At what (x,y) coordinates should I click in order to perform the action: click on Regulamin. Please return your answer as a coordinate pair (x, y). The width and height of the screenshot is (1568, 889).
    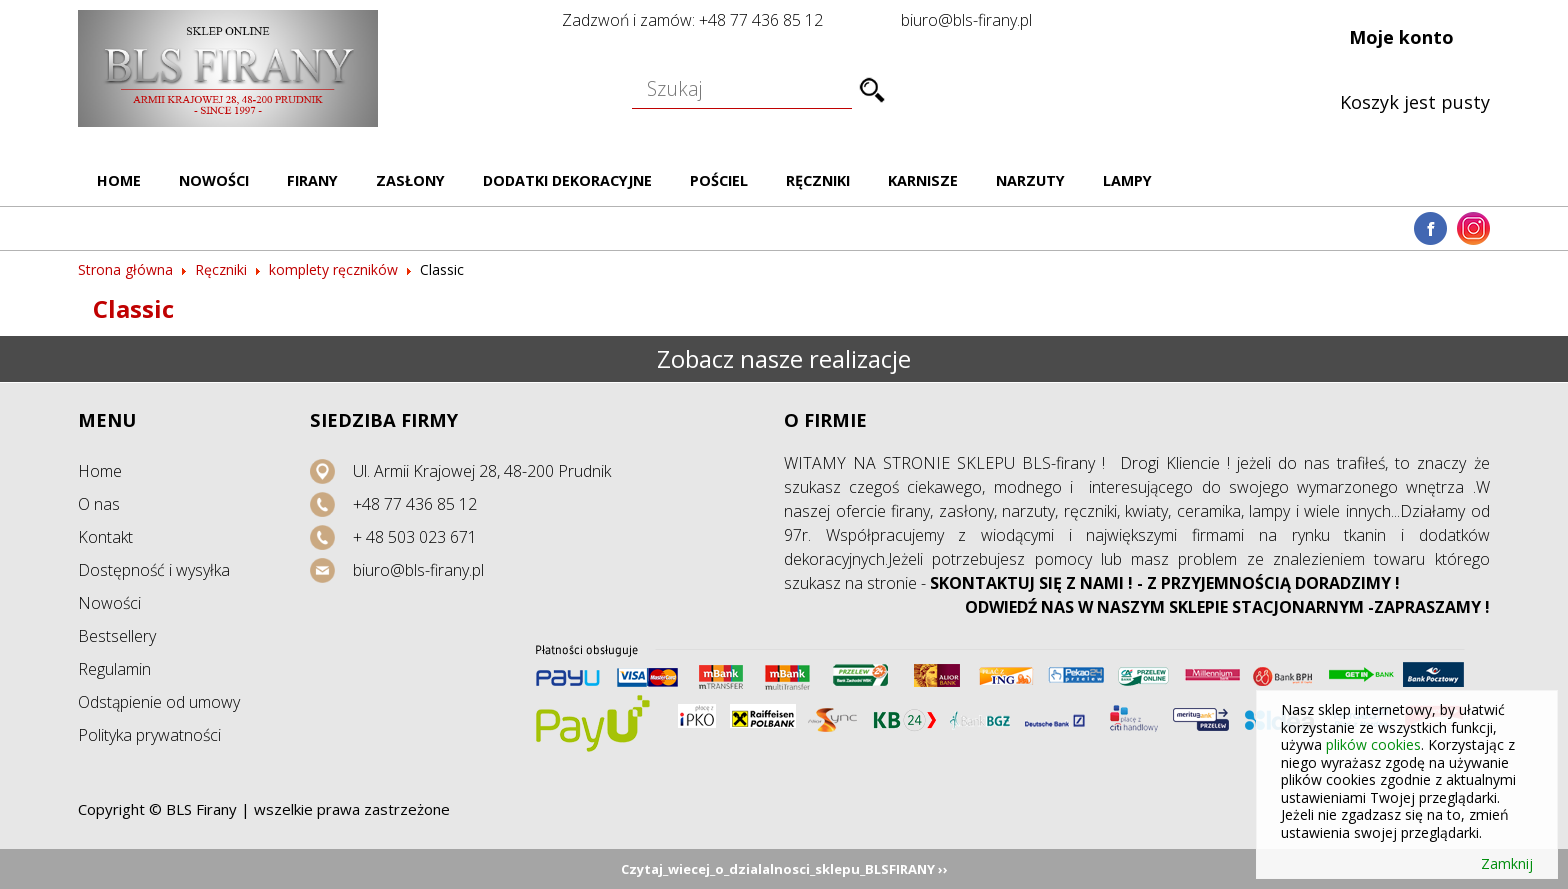
    Looking at the image, I should click on (114, 669).